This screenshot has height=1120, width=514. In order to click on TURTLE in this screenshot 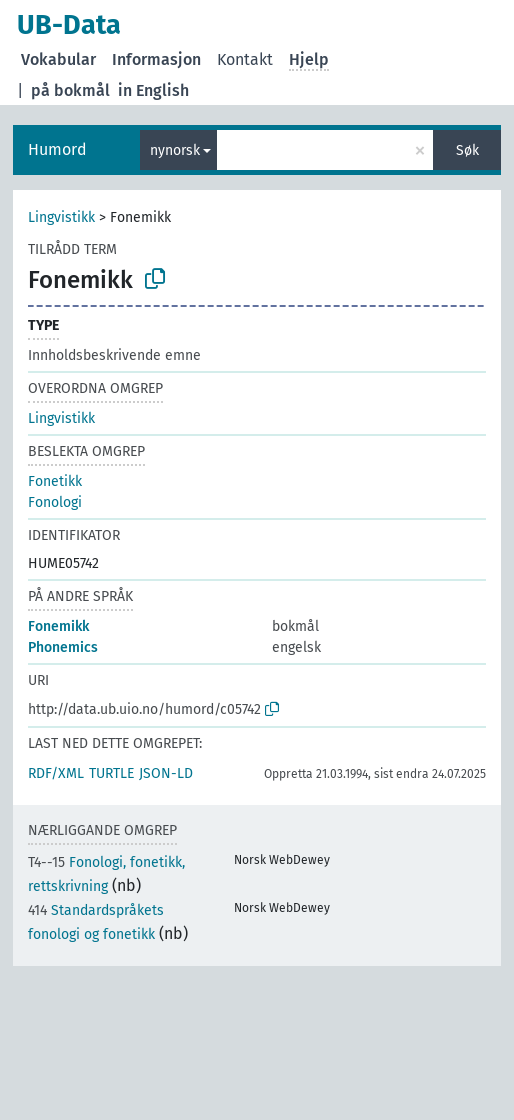, I will do `click(111, 773)`.